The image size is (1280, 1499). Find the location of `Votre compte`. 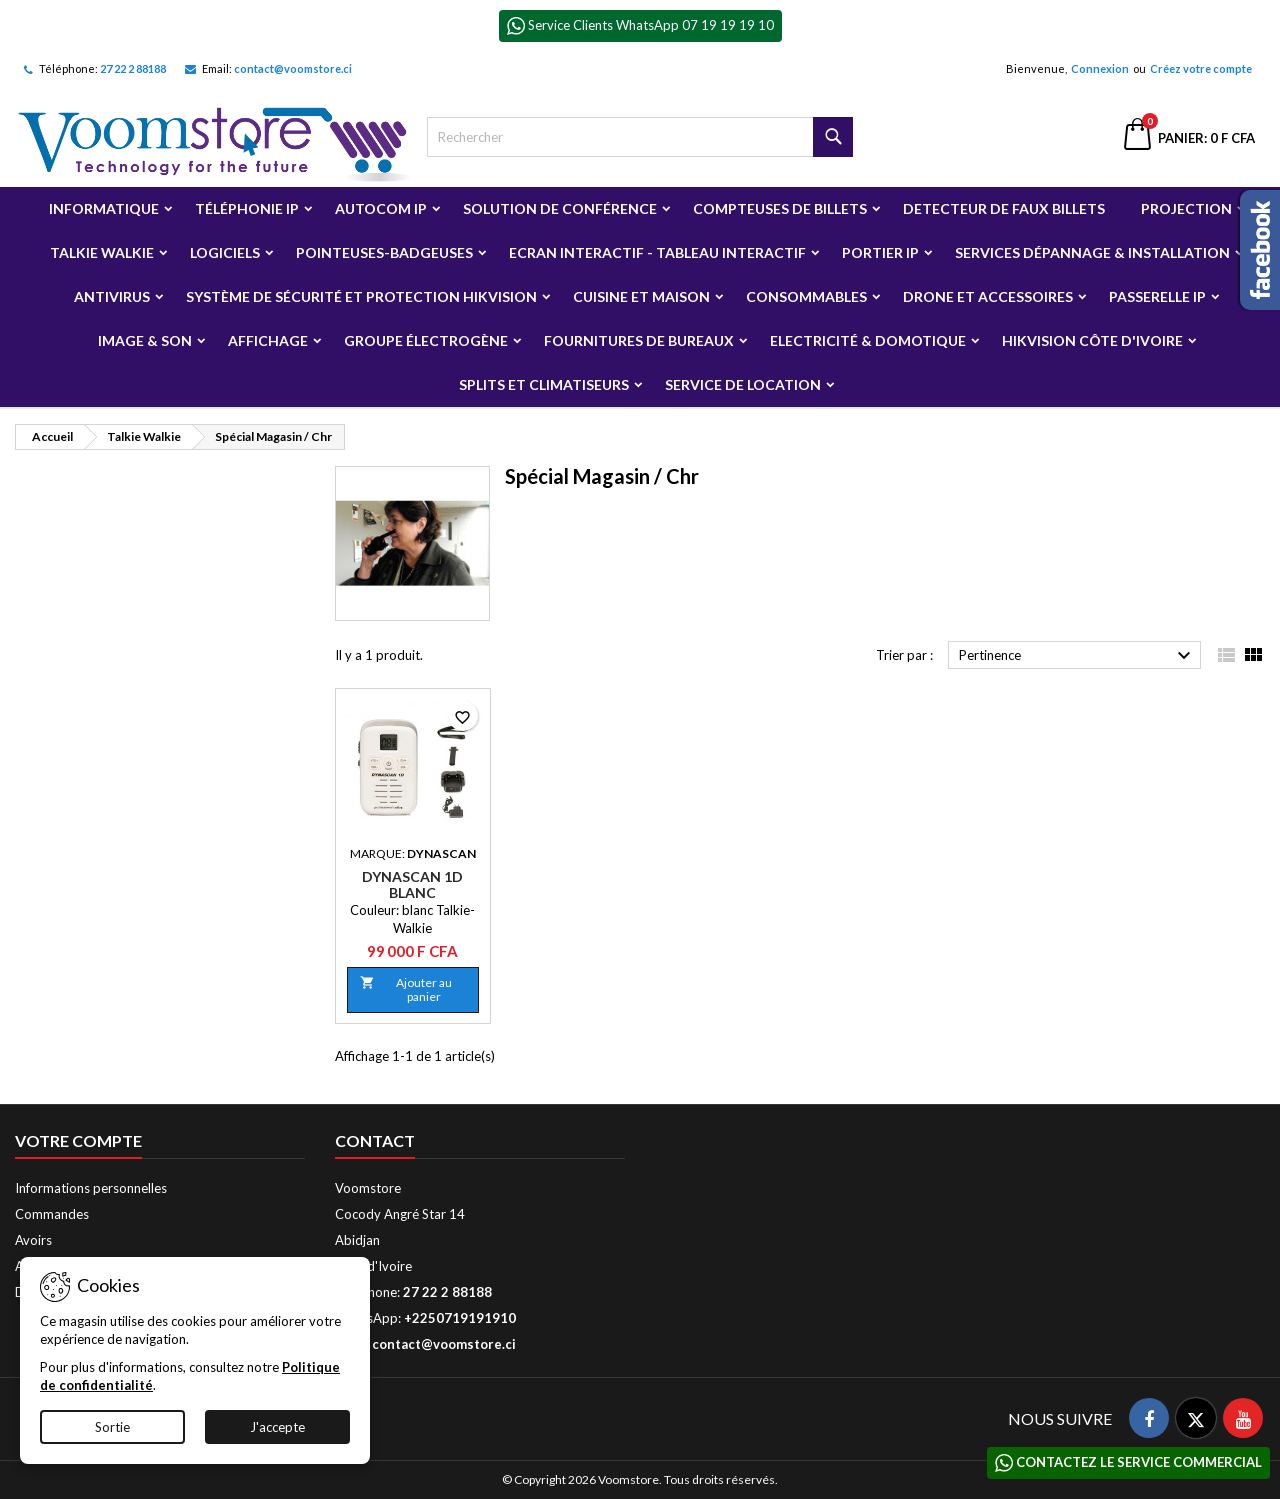

Votre compte is located at coordinates (78, 1140).